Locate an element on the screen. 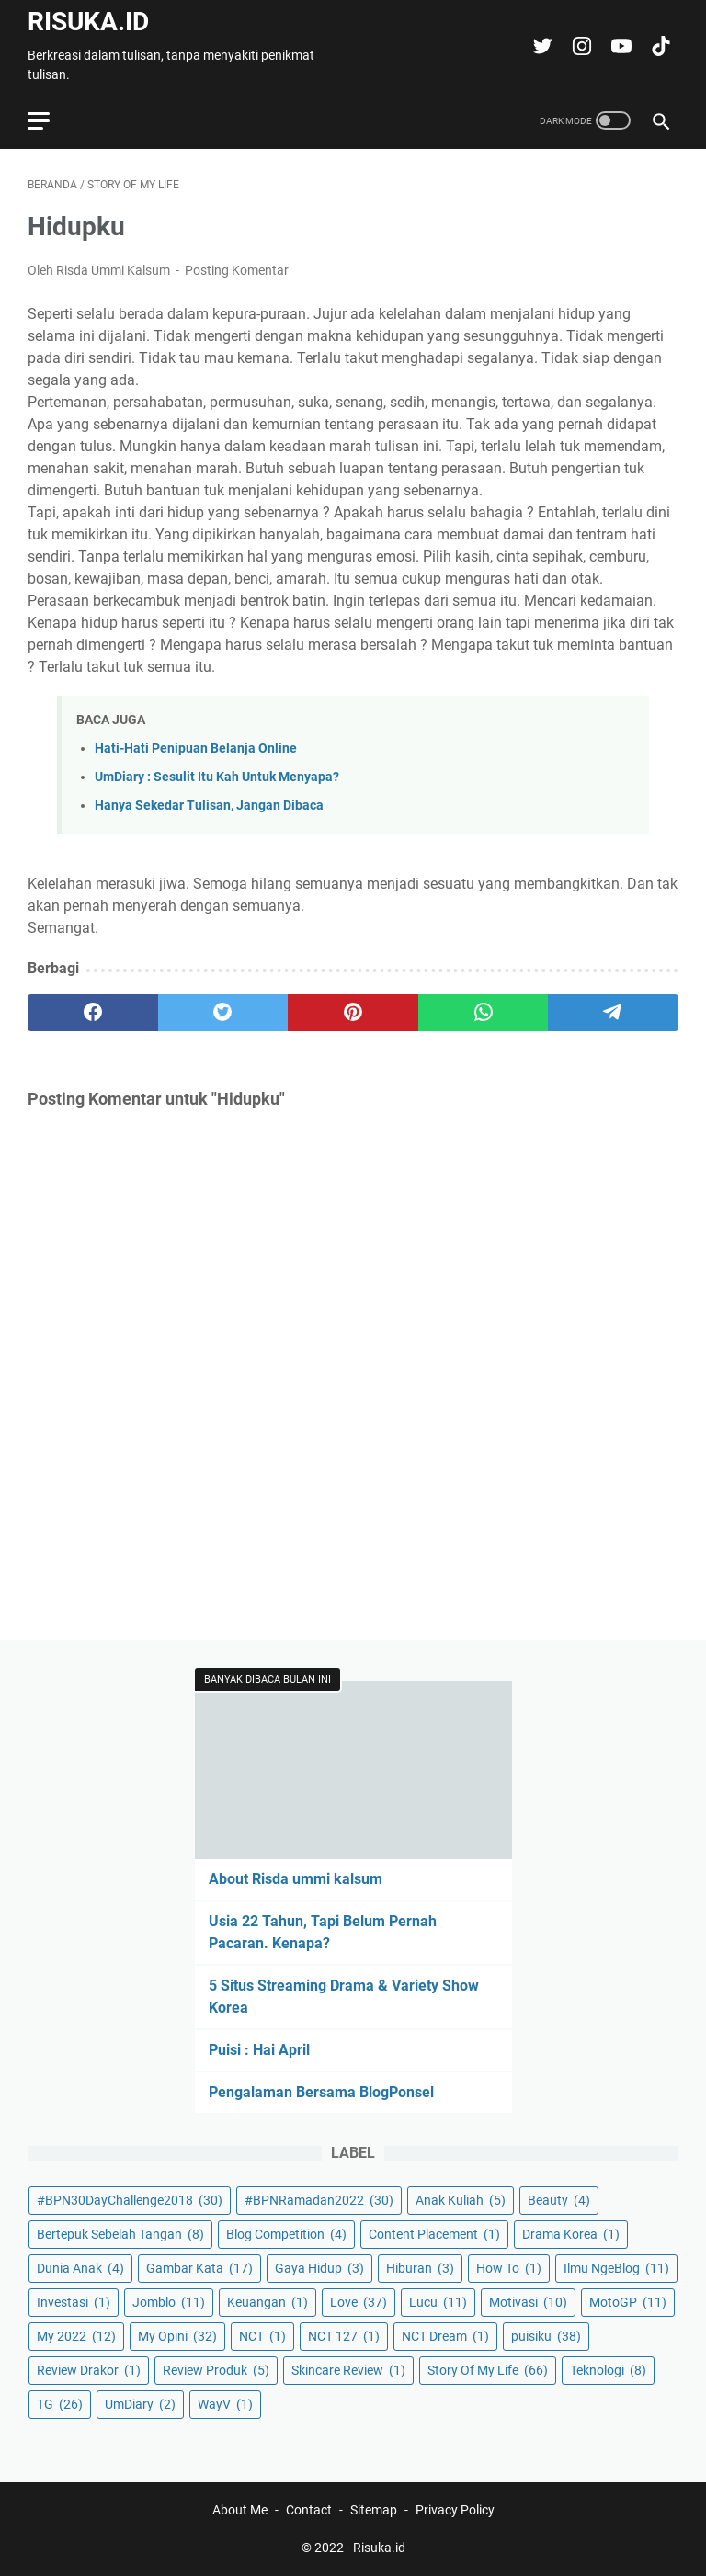 The image size is (706, 2576). Keuangan is located at coordinates (267, 2302).